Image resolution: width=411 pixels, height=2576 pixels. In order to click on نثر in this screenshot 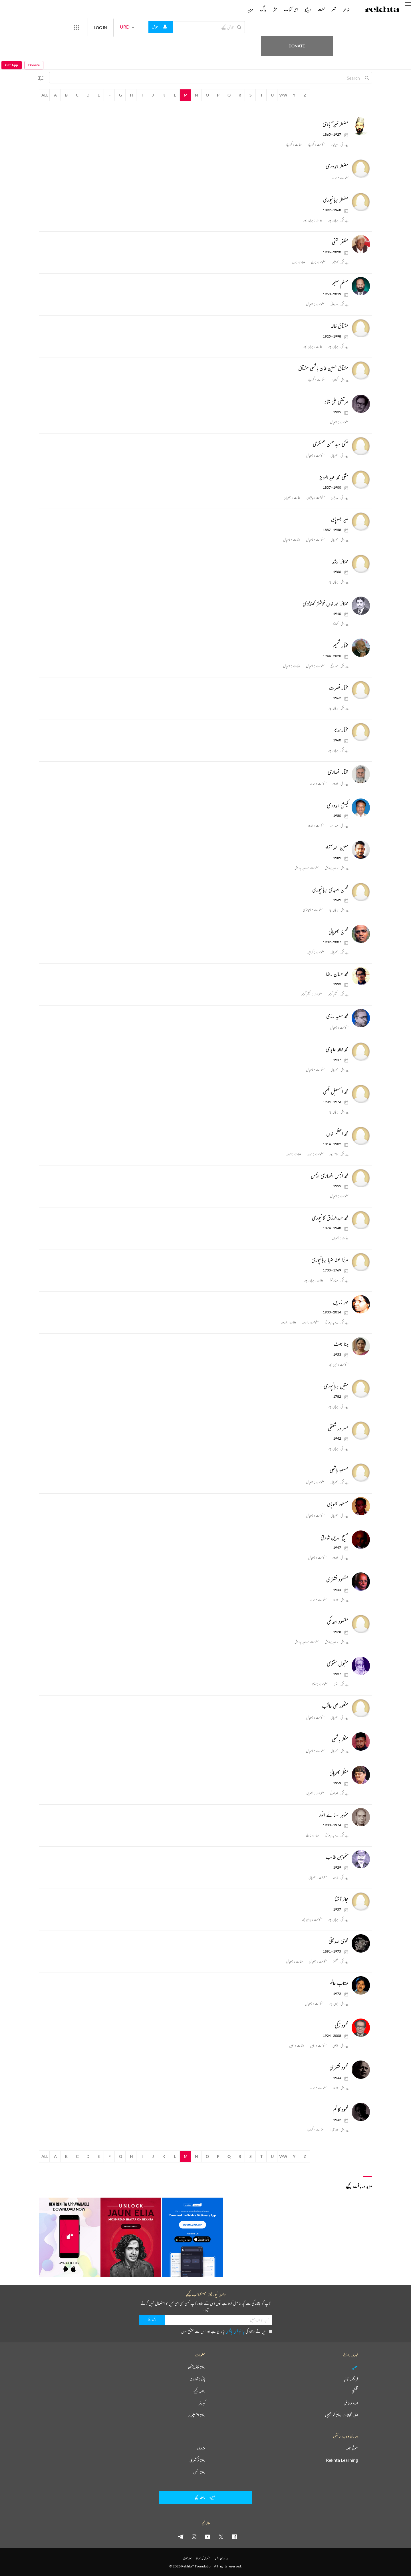, I will do `click(275, 9)`.